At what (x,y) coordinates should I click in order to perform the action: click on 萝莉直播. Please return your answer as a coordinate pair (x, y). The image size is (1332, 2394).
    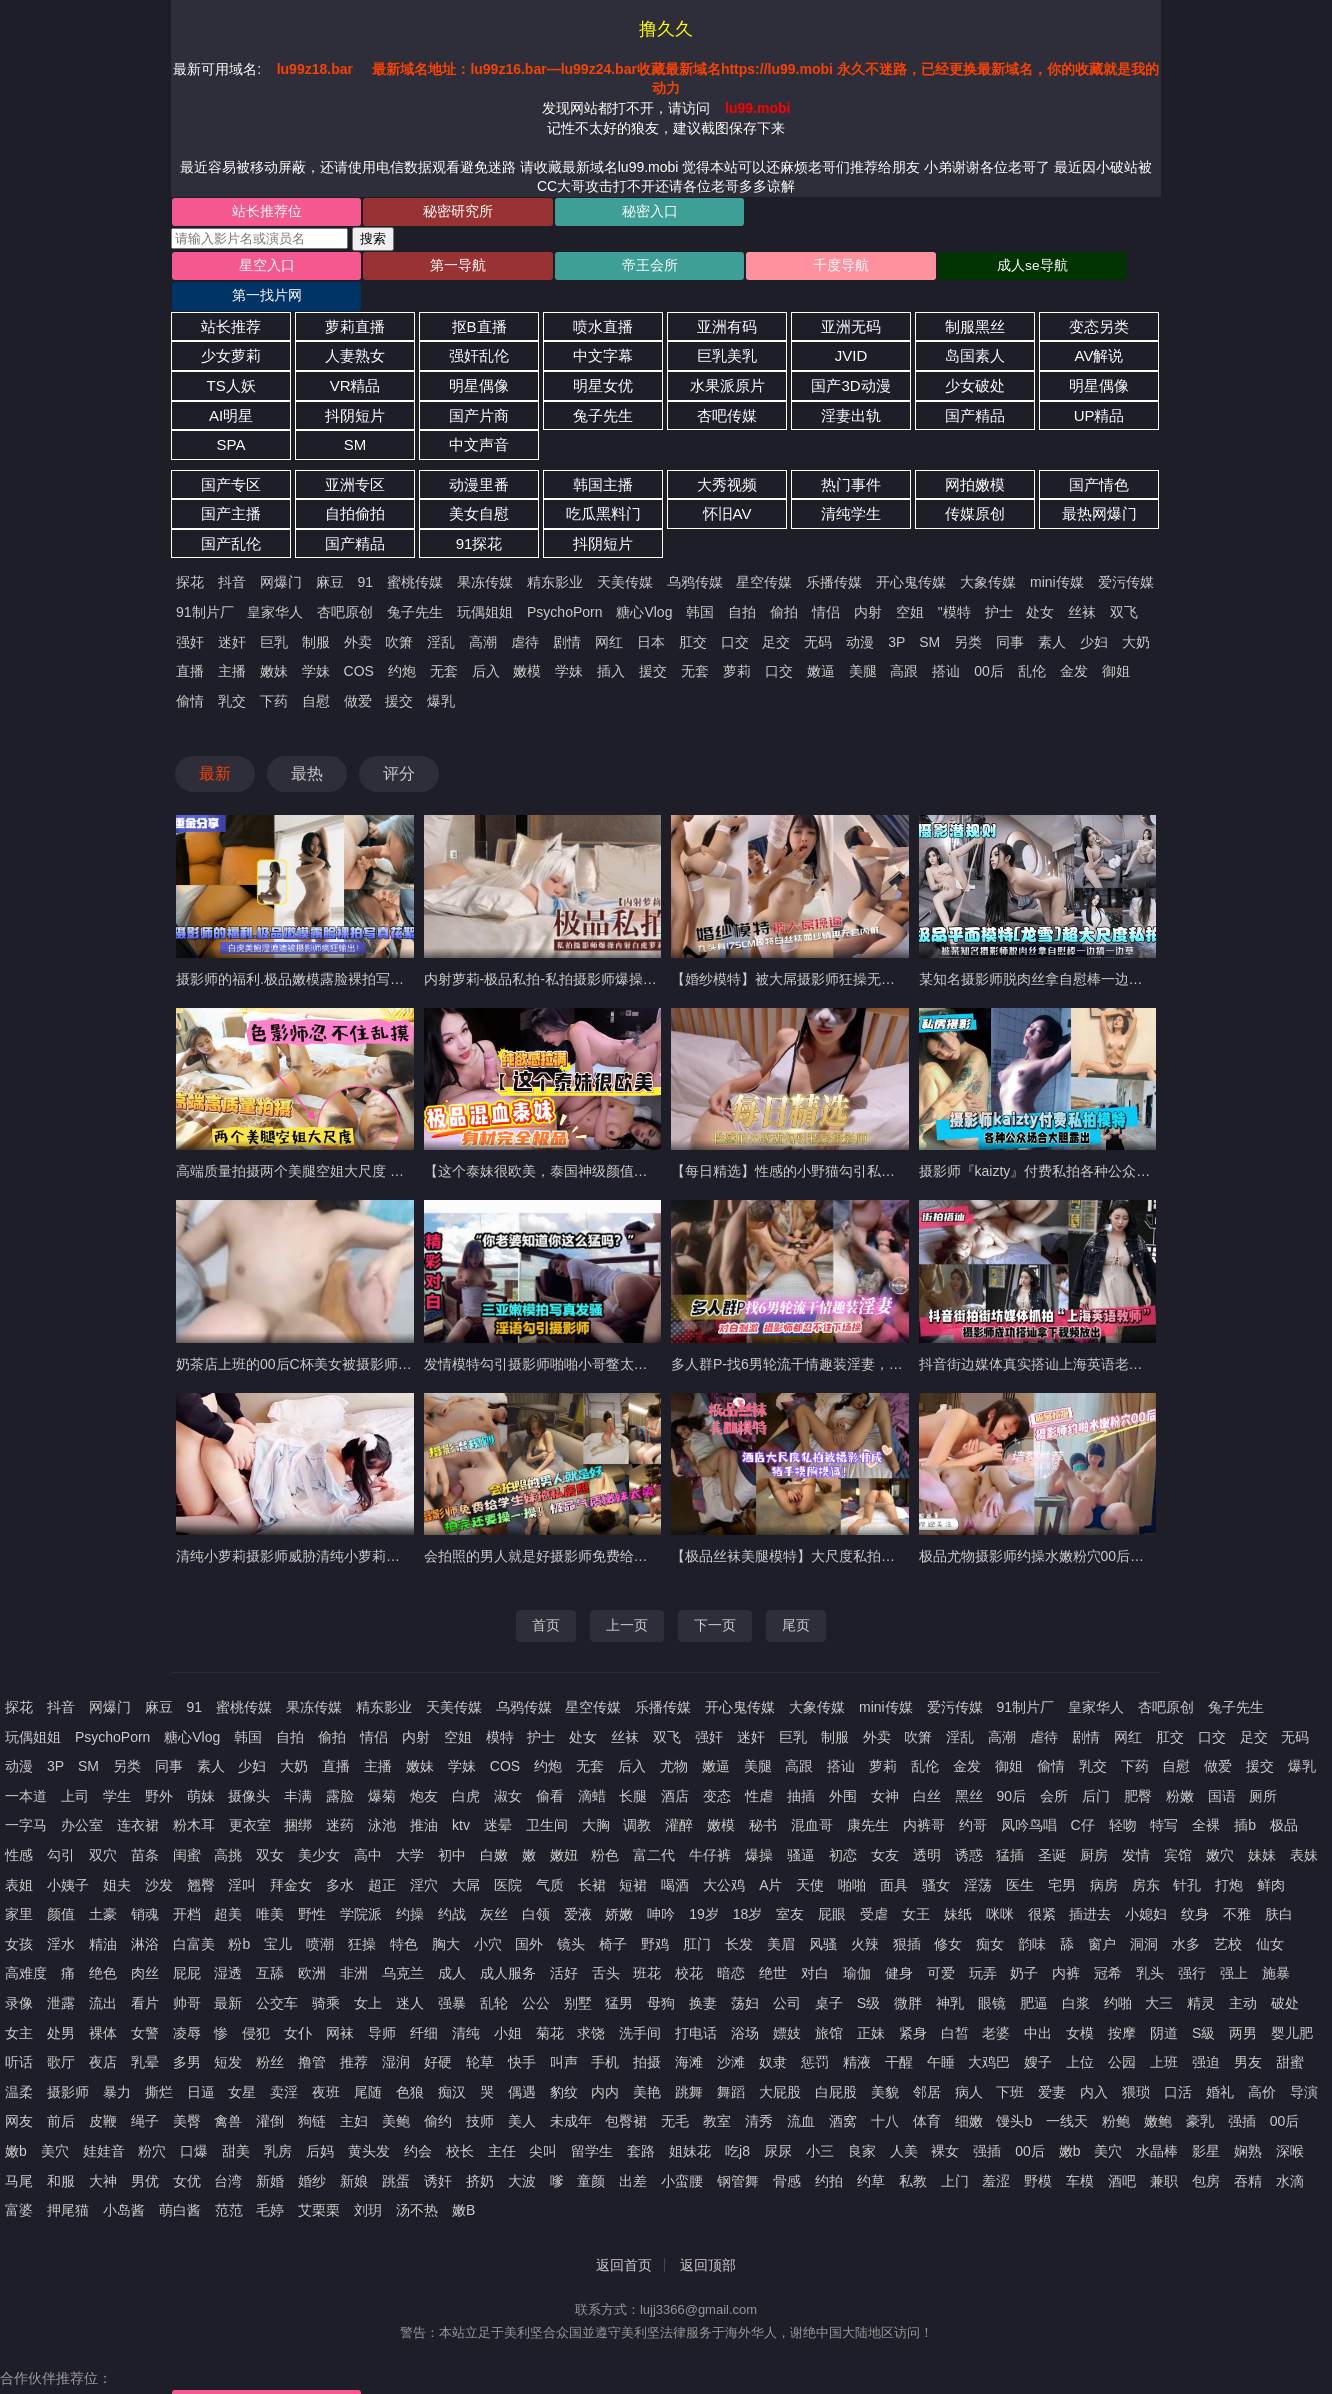
    Looking at the image, I should click on (355, 299).